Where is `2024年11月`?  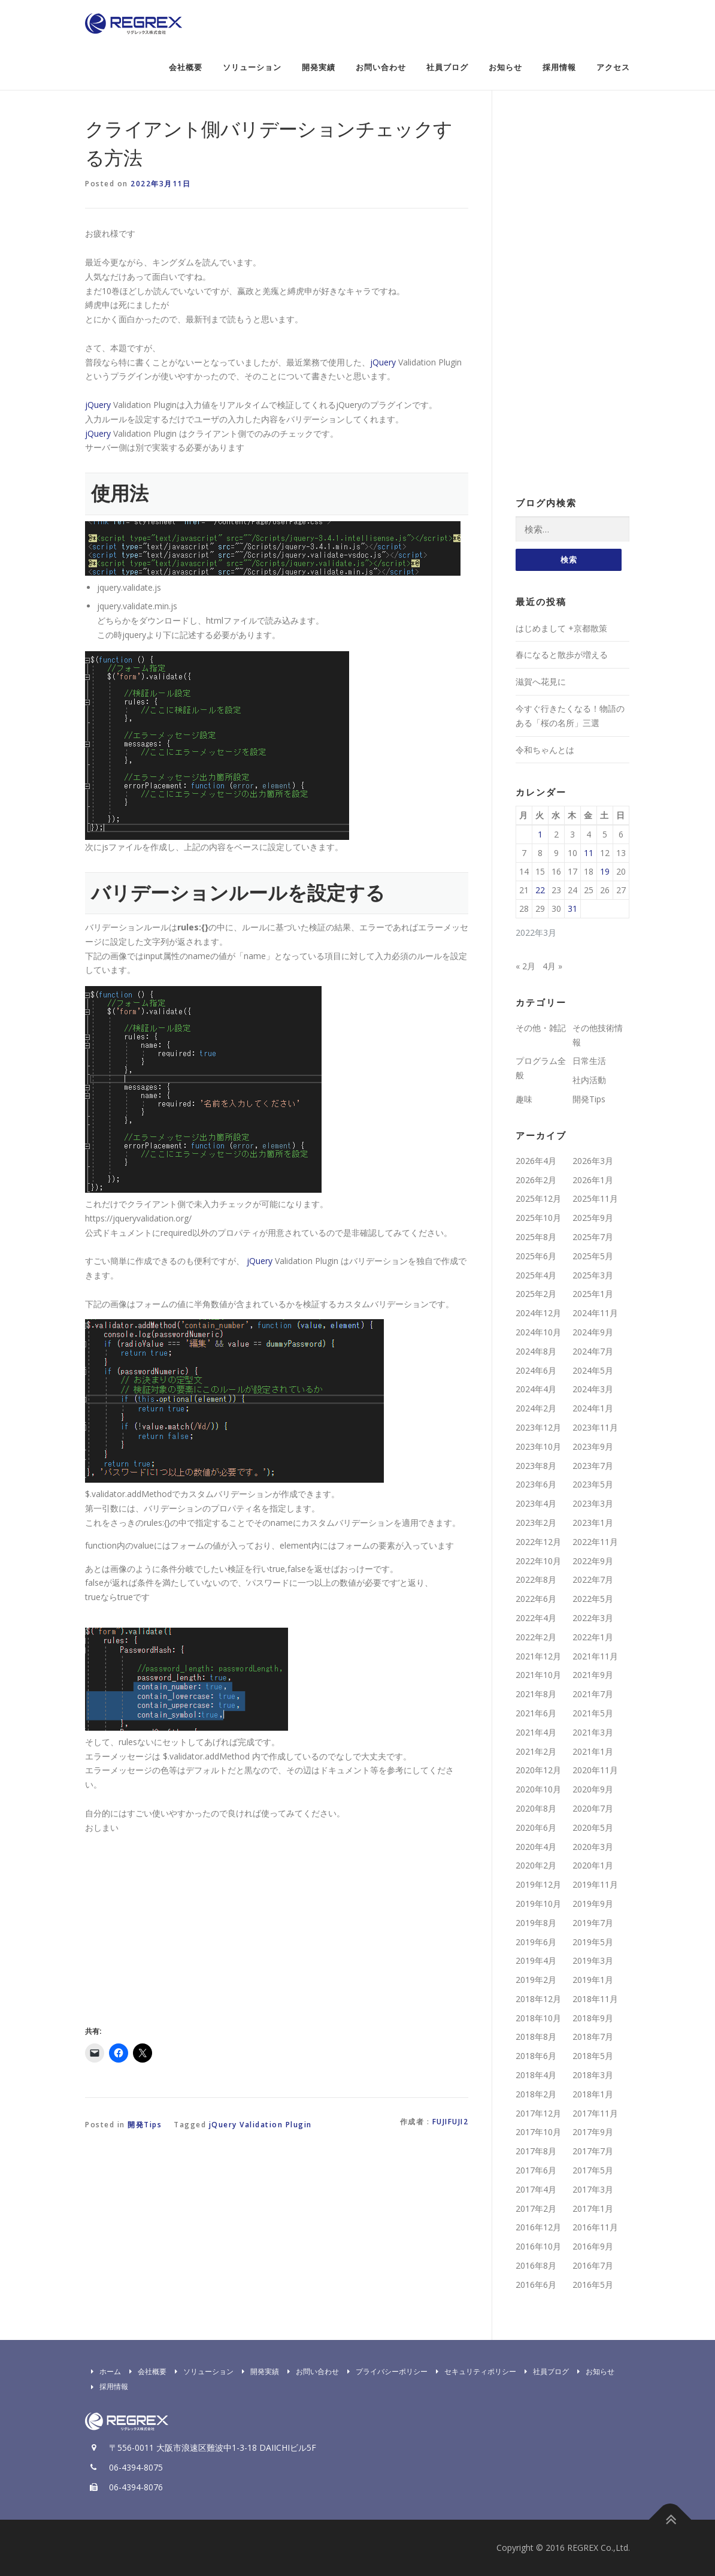 2024年11月 is located at coordinates (595, 1313).